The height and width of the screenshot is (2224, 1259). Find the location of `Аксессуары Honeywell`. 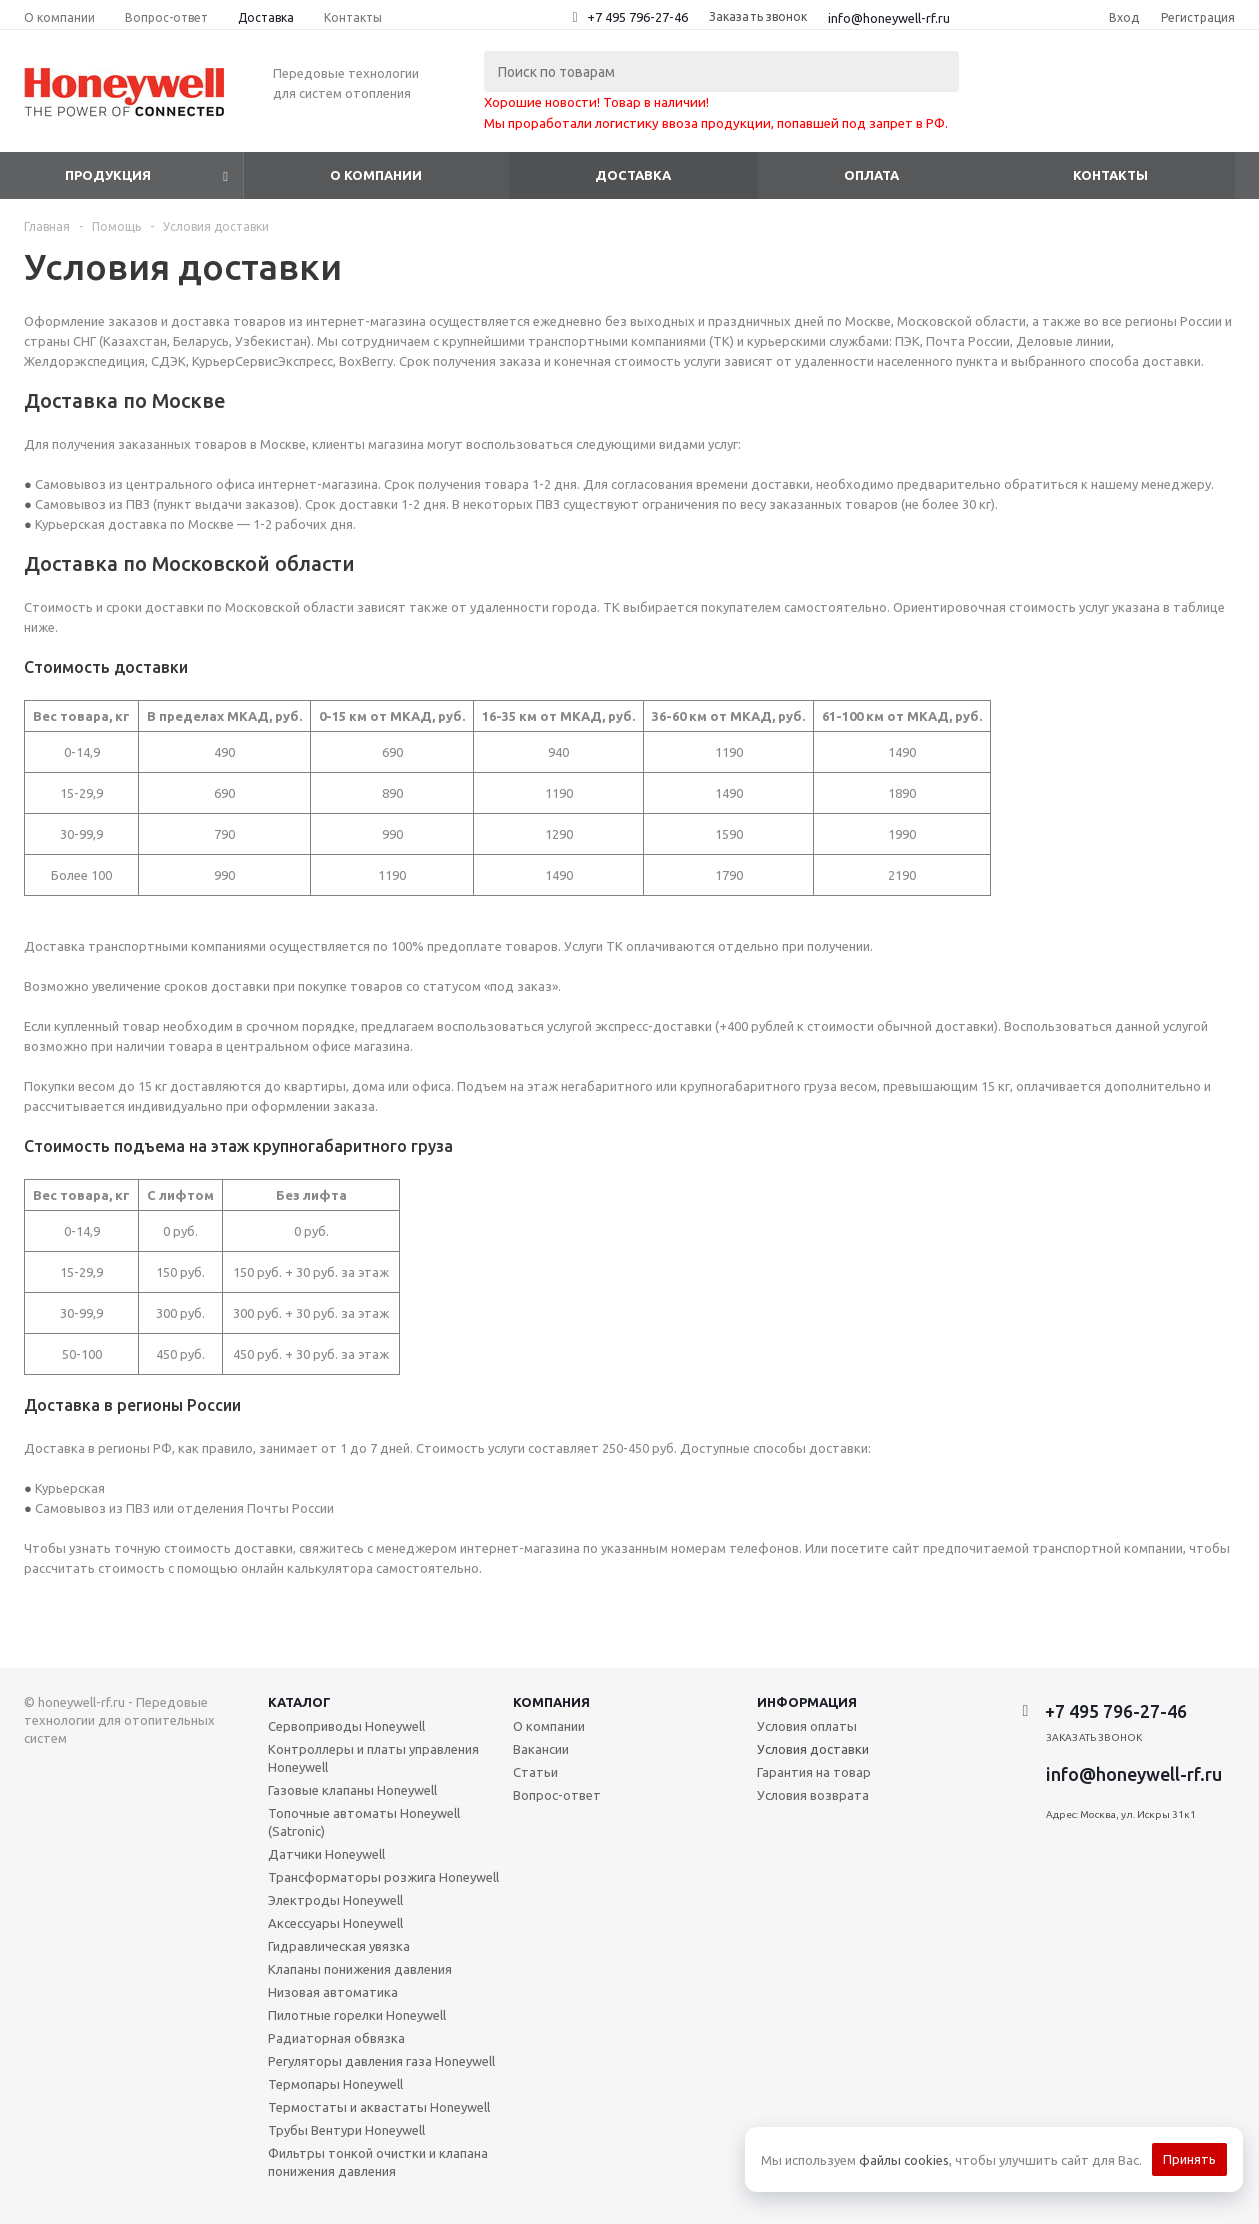

Аксессуары Honeywell is located at coordinates (335, 1923).